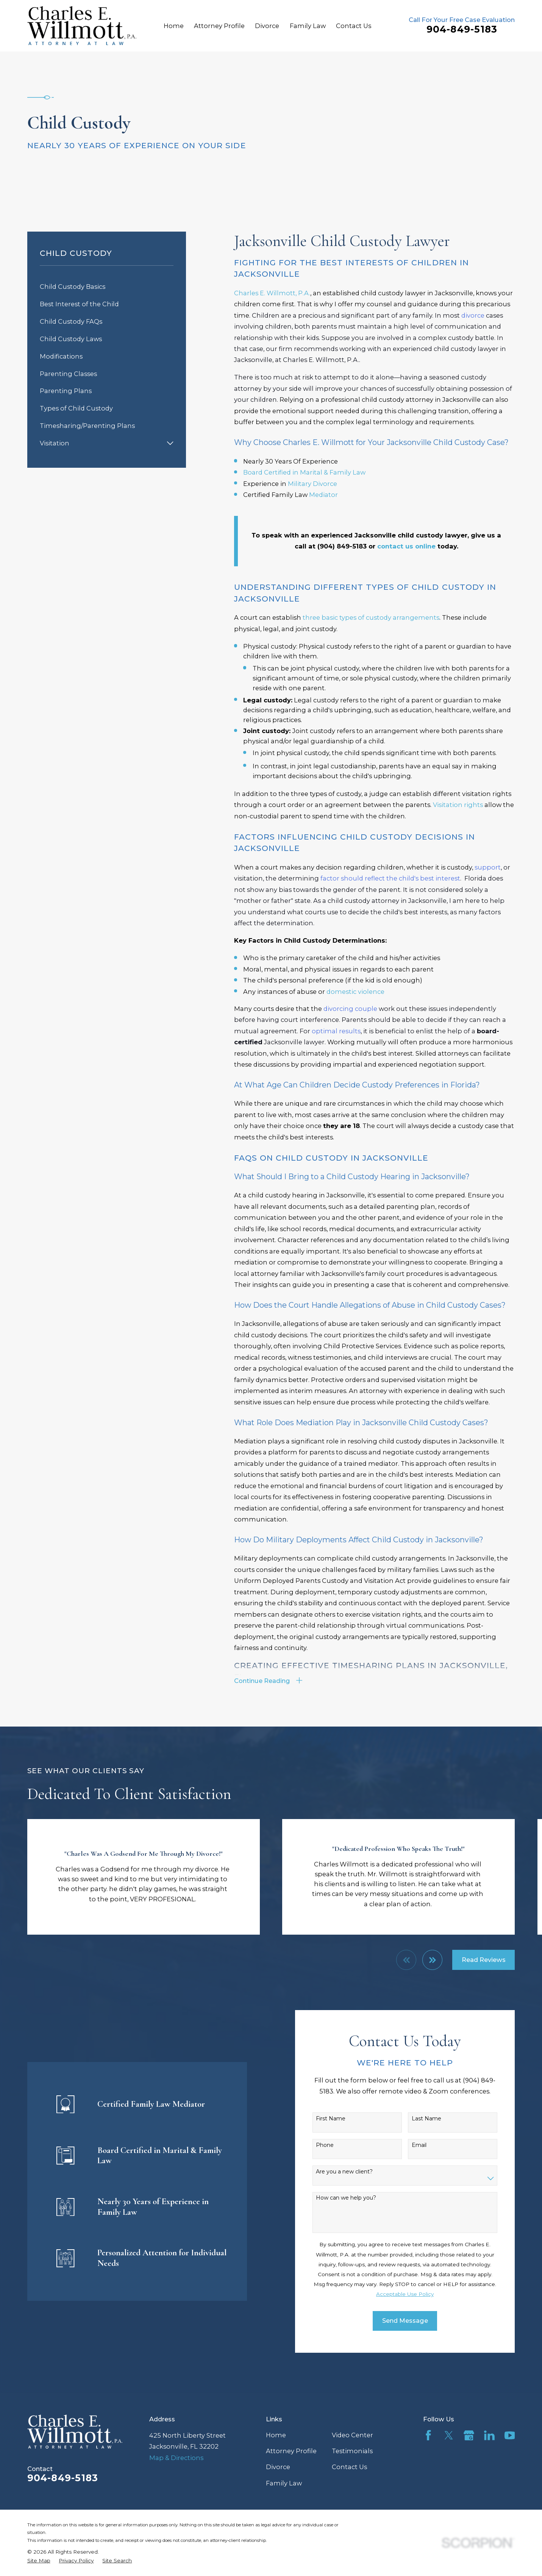 The image size is (542, 2576). What do you see at coordinates (323, 494) in the screenshot?
I see `Mediator` at bounding box center [323, 494].